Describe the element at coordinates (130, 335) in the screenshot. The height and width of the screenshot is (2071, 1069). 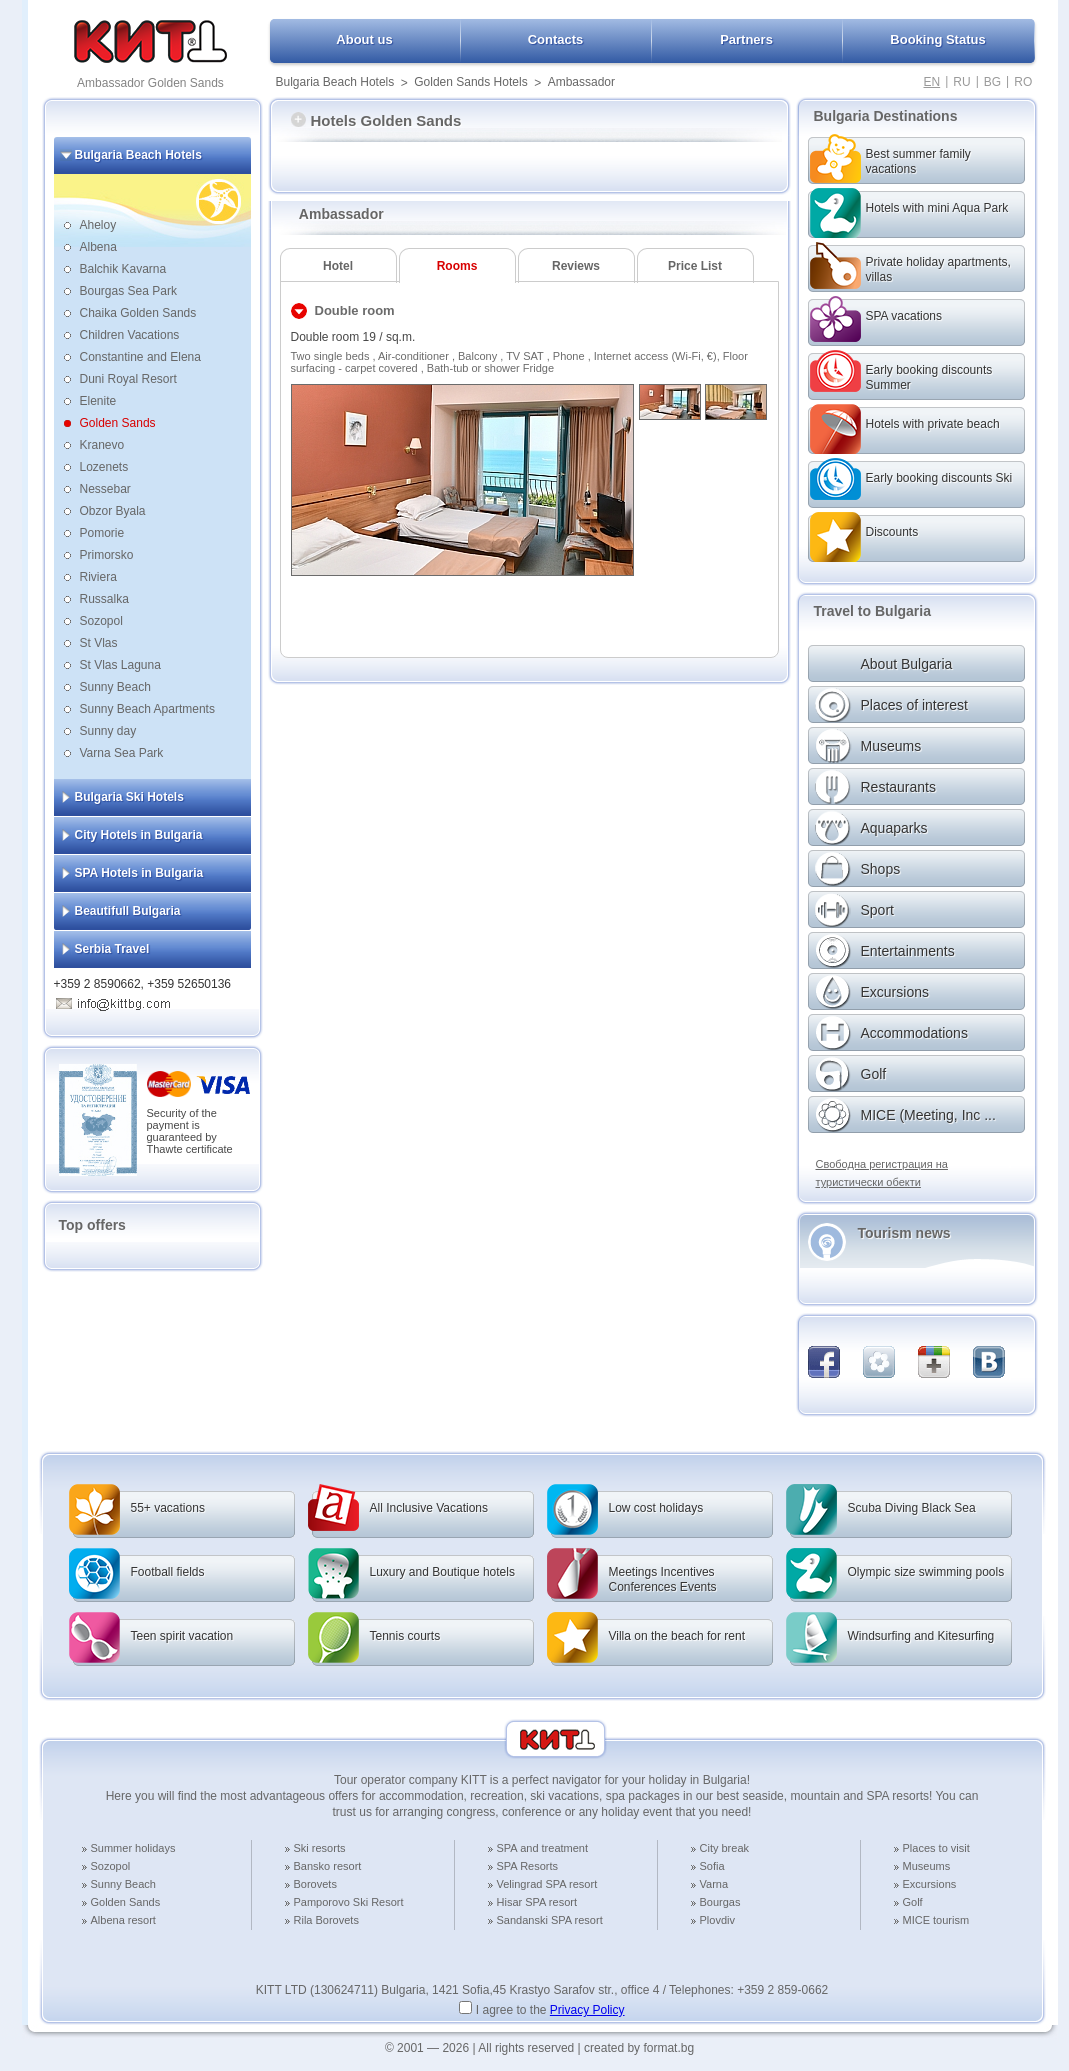
I see `Children Vacations` at that location.